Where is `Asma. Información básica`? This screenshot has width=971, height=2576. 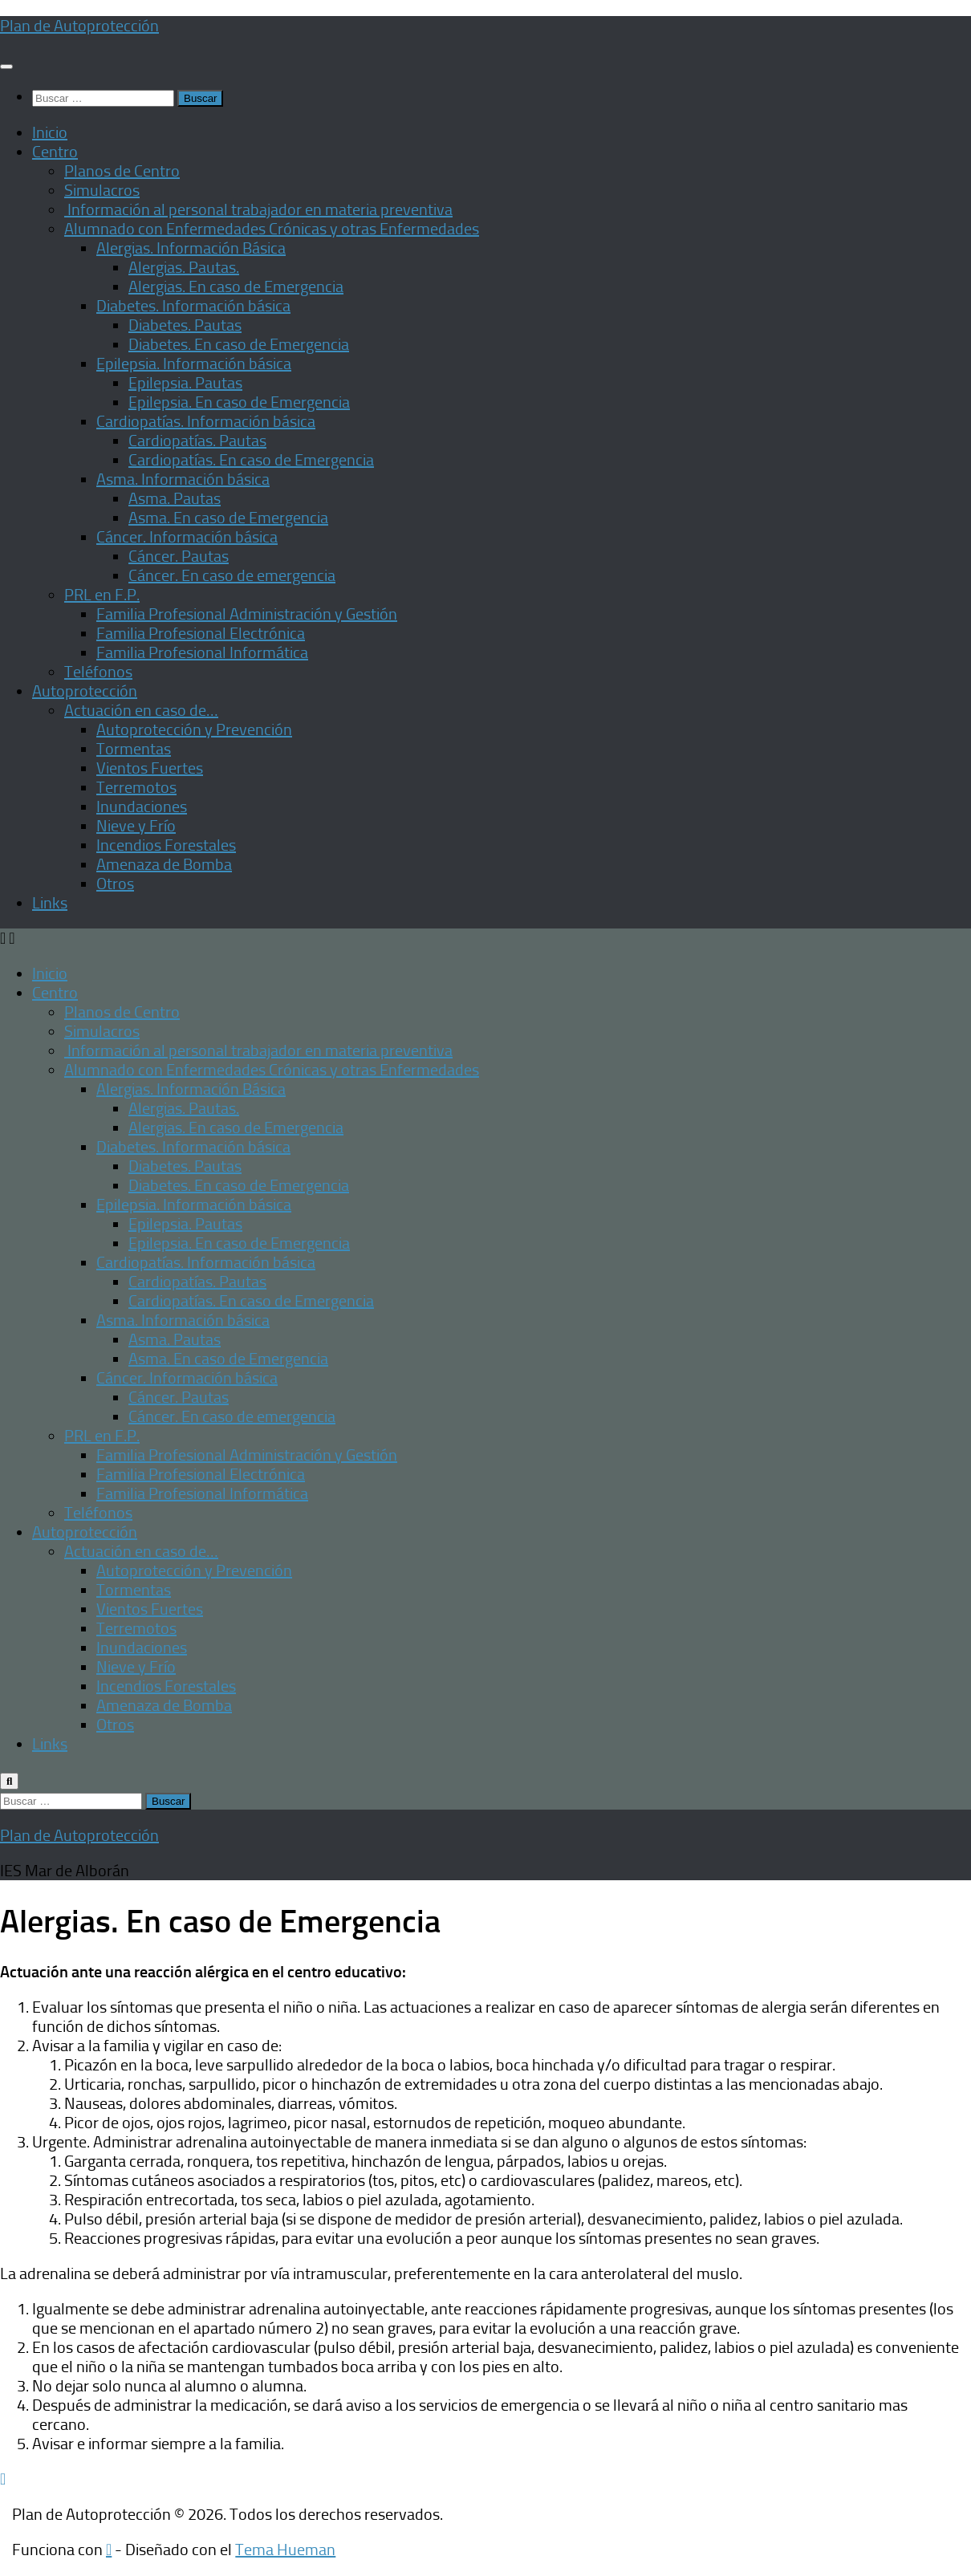
Asma. Información básica is located at coordinates (183, 479).